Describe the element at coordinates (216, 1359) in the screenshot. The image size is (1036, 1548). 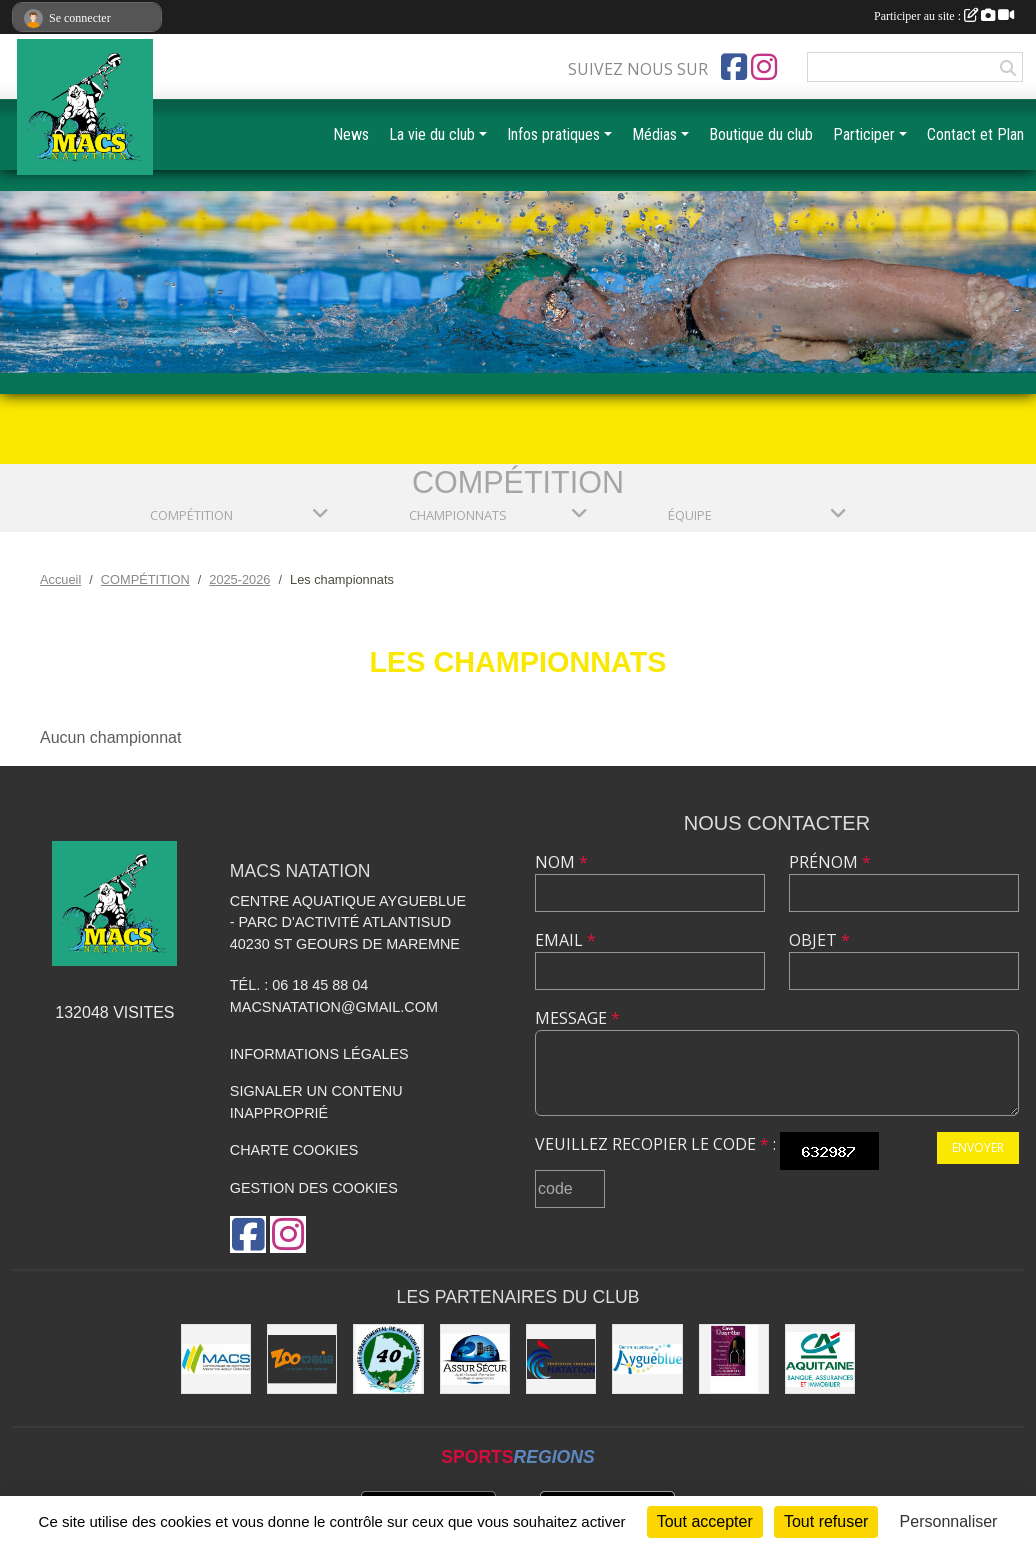
I see `[MACS communauté de communes]` at that location.